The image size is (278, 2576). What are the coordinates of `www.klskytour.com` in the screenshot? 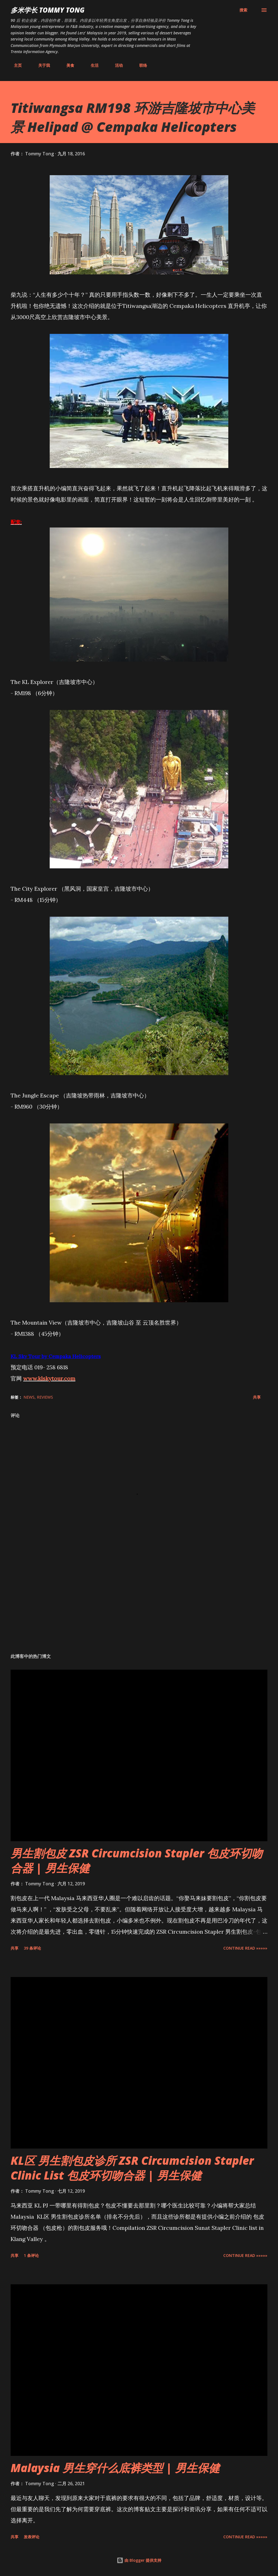 It's located at (49, 1378).